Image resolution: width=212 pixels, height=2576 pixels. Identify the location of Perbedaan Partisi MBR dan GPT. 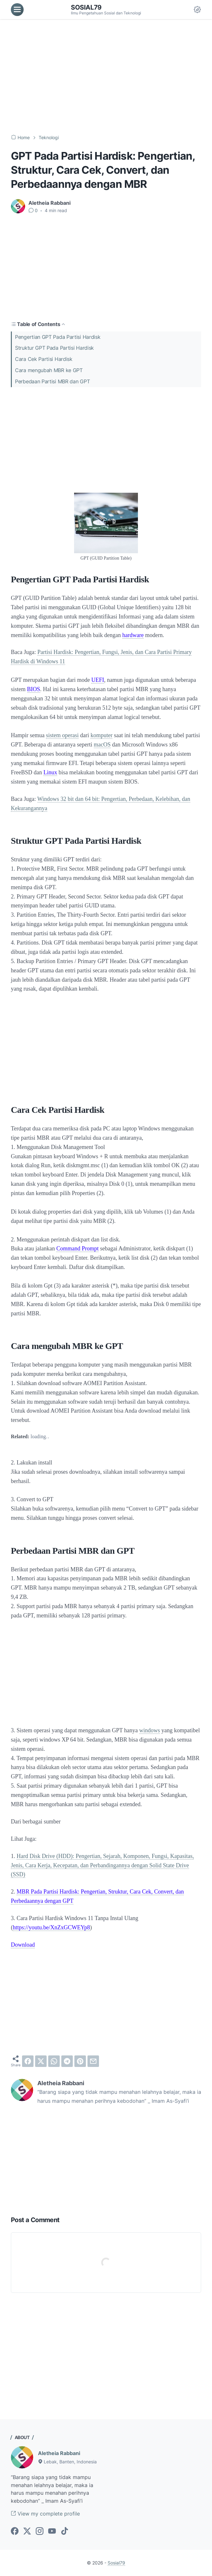
(52, 381).